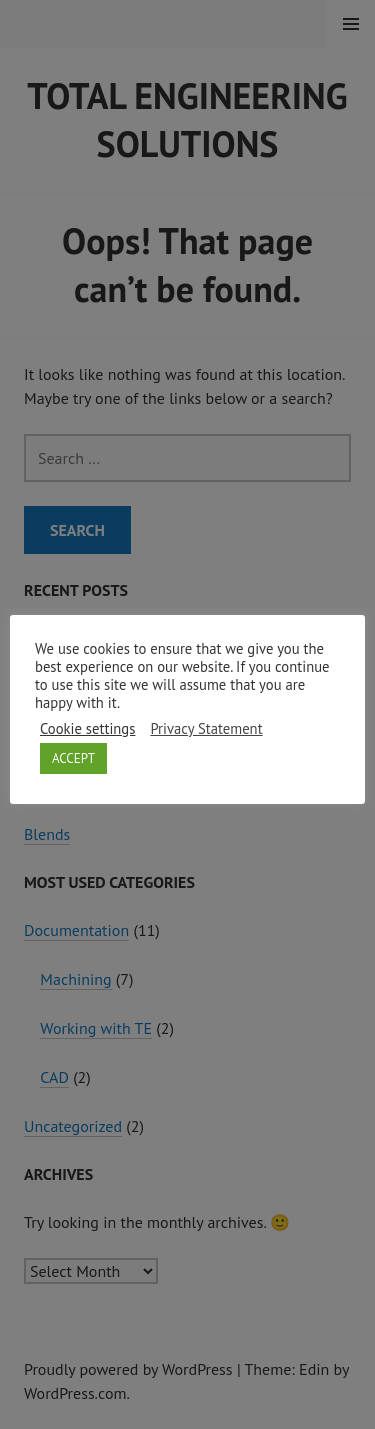  I want to click on Cookie settings [button], so click(87, 729).